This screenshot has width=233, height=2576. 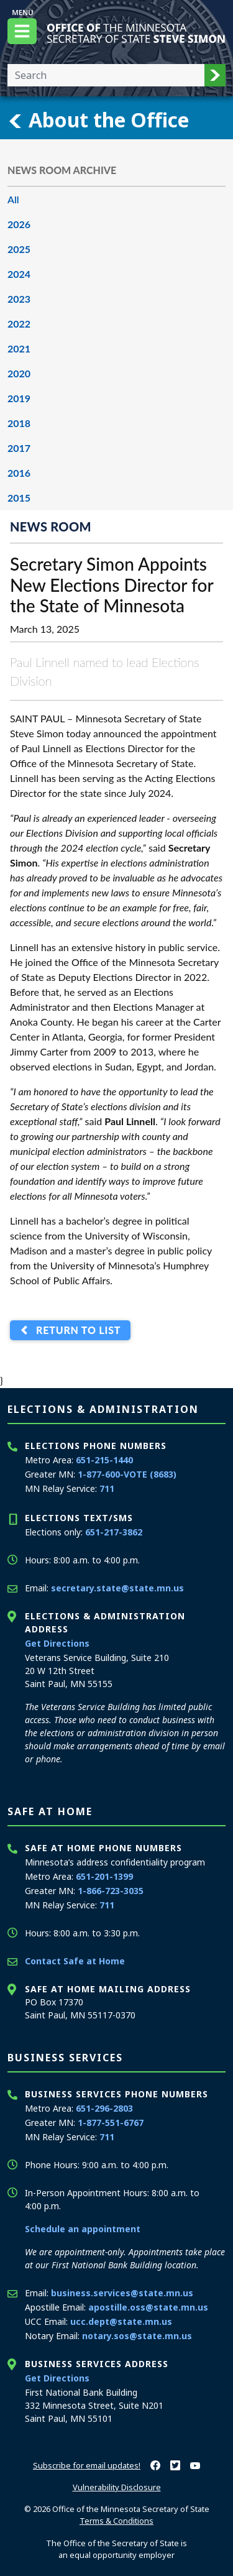 I want to click on Return to List, so click(x=75, y=1330).